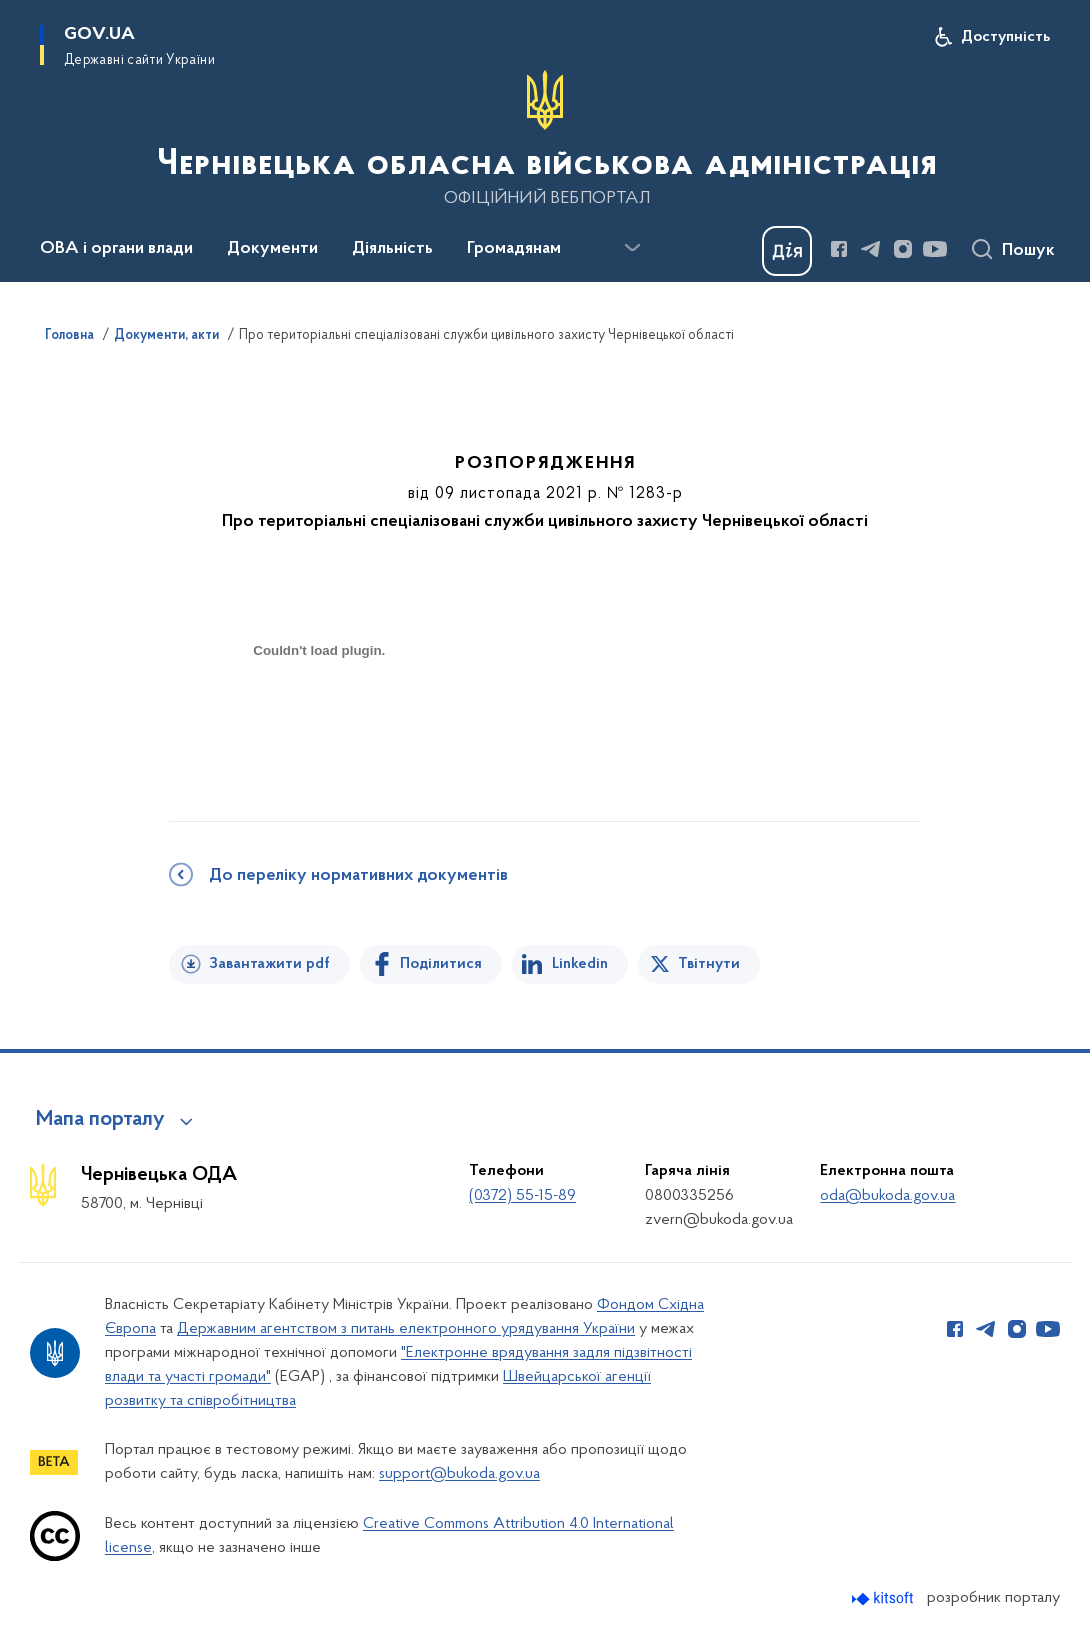 This screenshot has height=1630, width=1090. What do you see at coordinates (459, 1474) in the screenshot?
I see `support@bukoda.gov.ua` at bounding box center [459, 1474].